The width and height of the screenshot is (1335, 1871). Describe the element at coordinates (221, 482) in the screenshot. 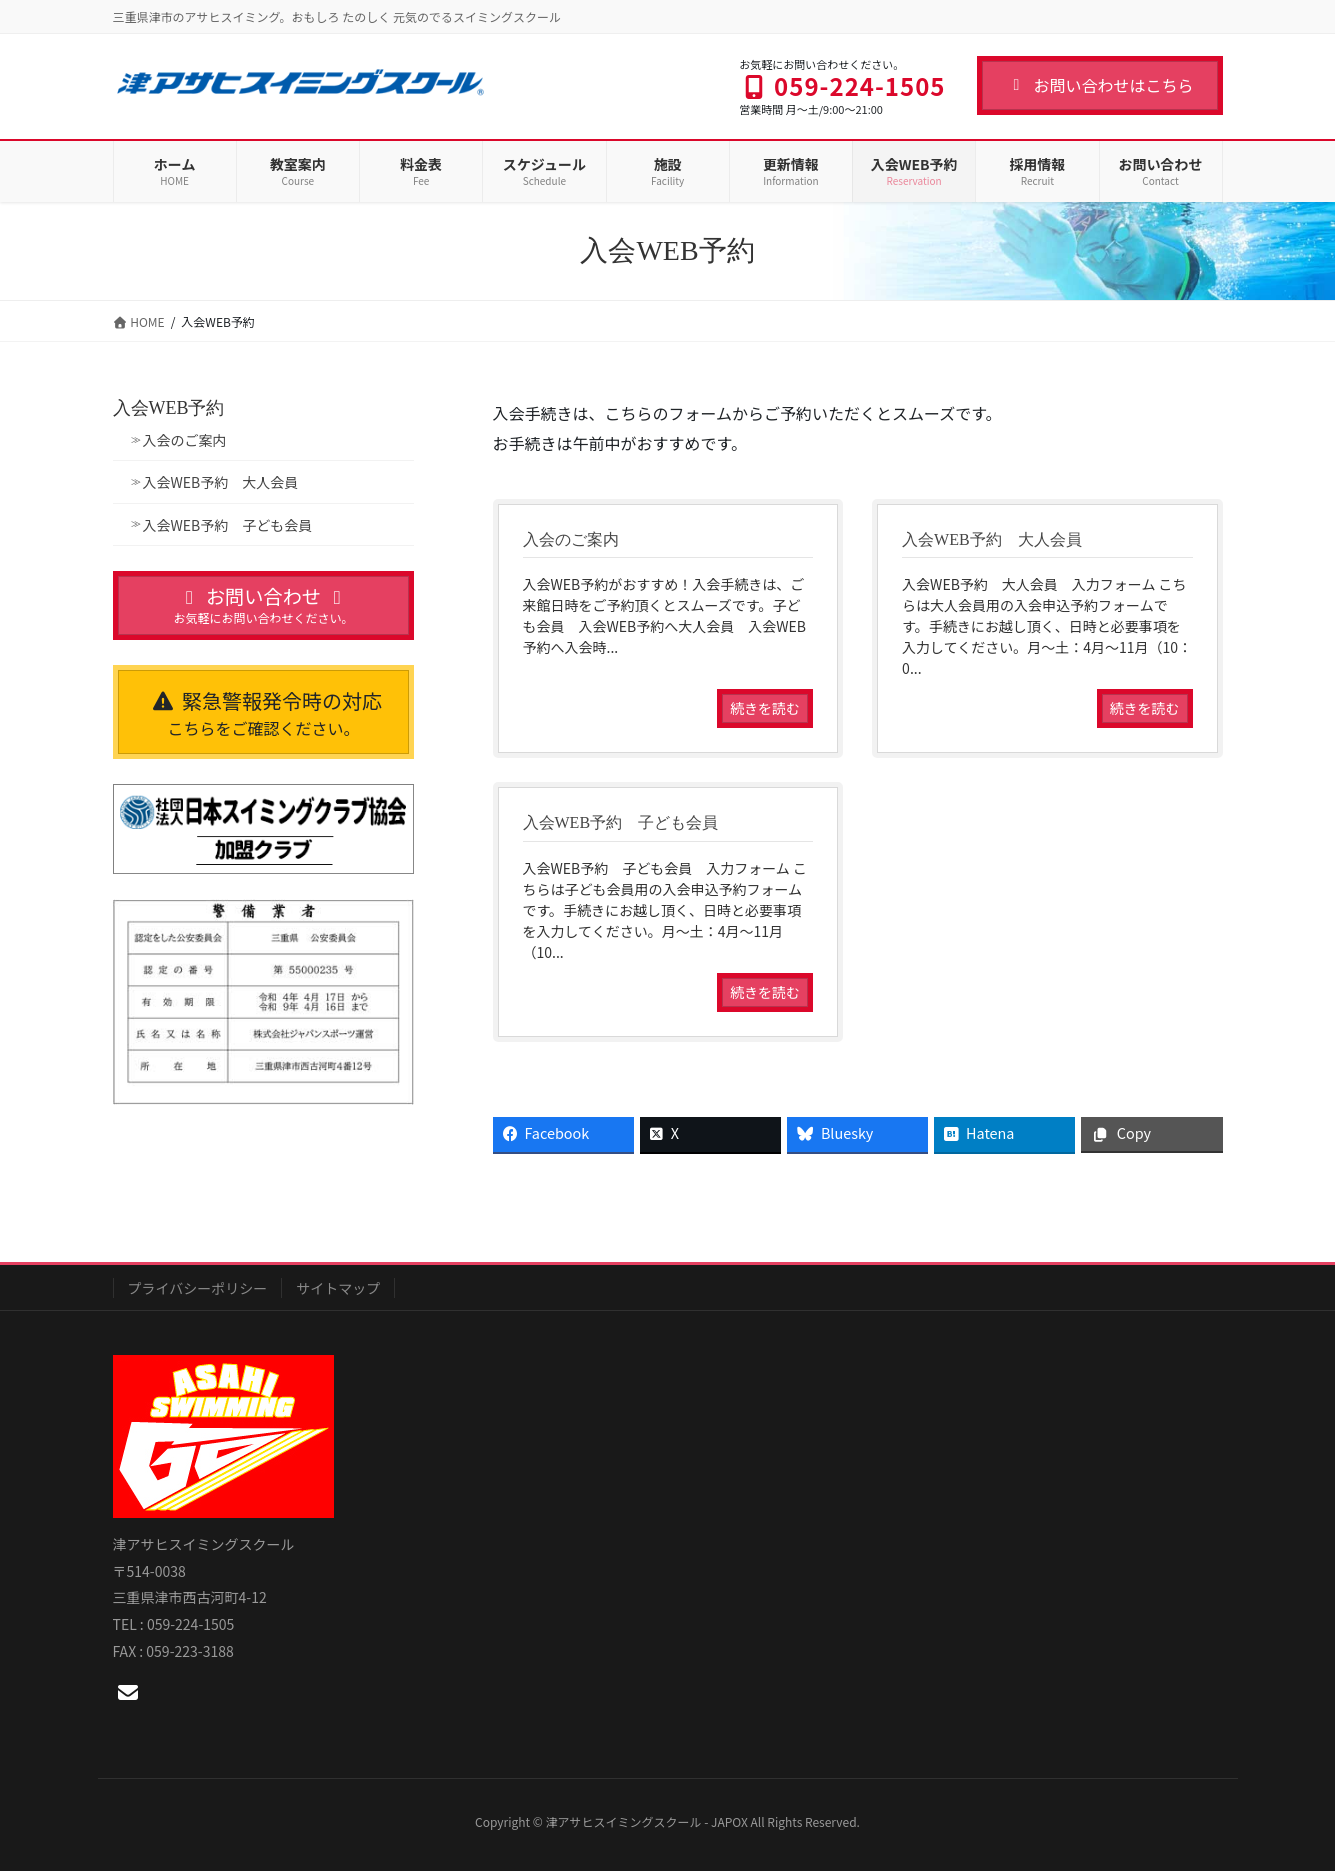

I see `入会WEB予約 大人会員` at that location.